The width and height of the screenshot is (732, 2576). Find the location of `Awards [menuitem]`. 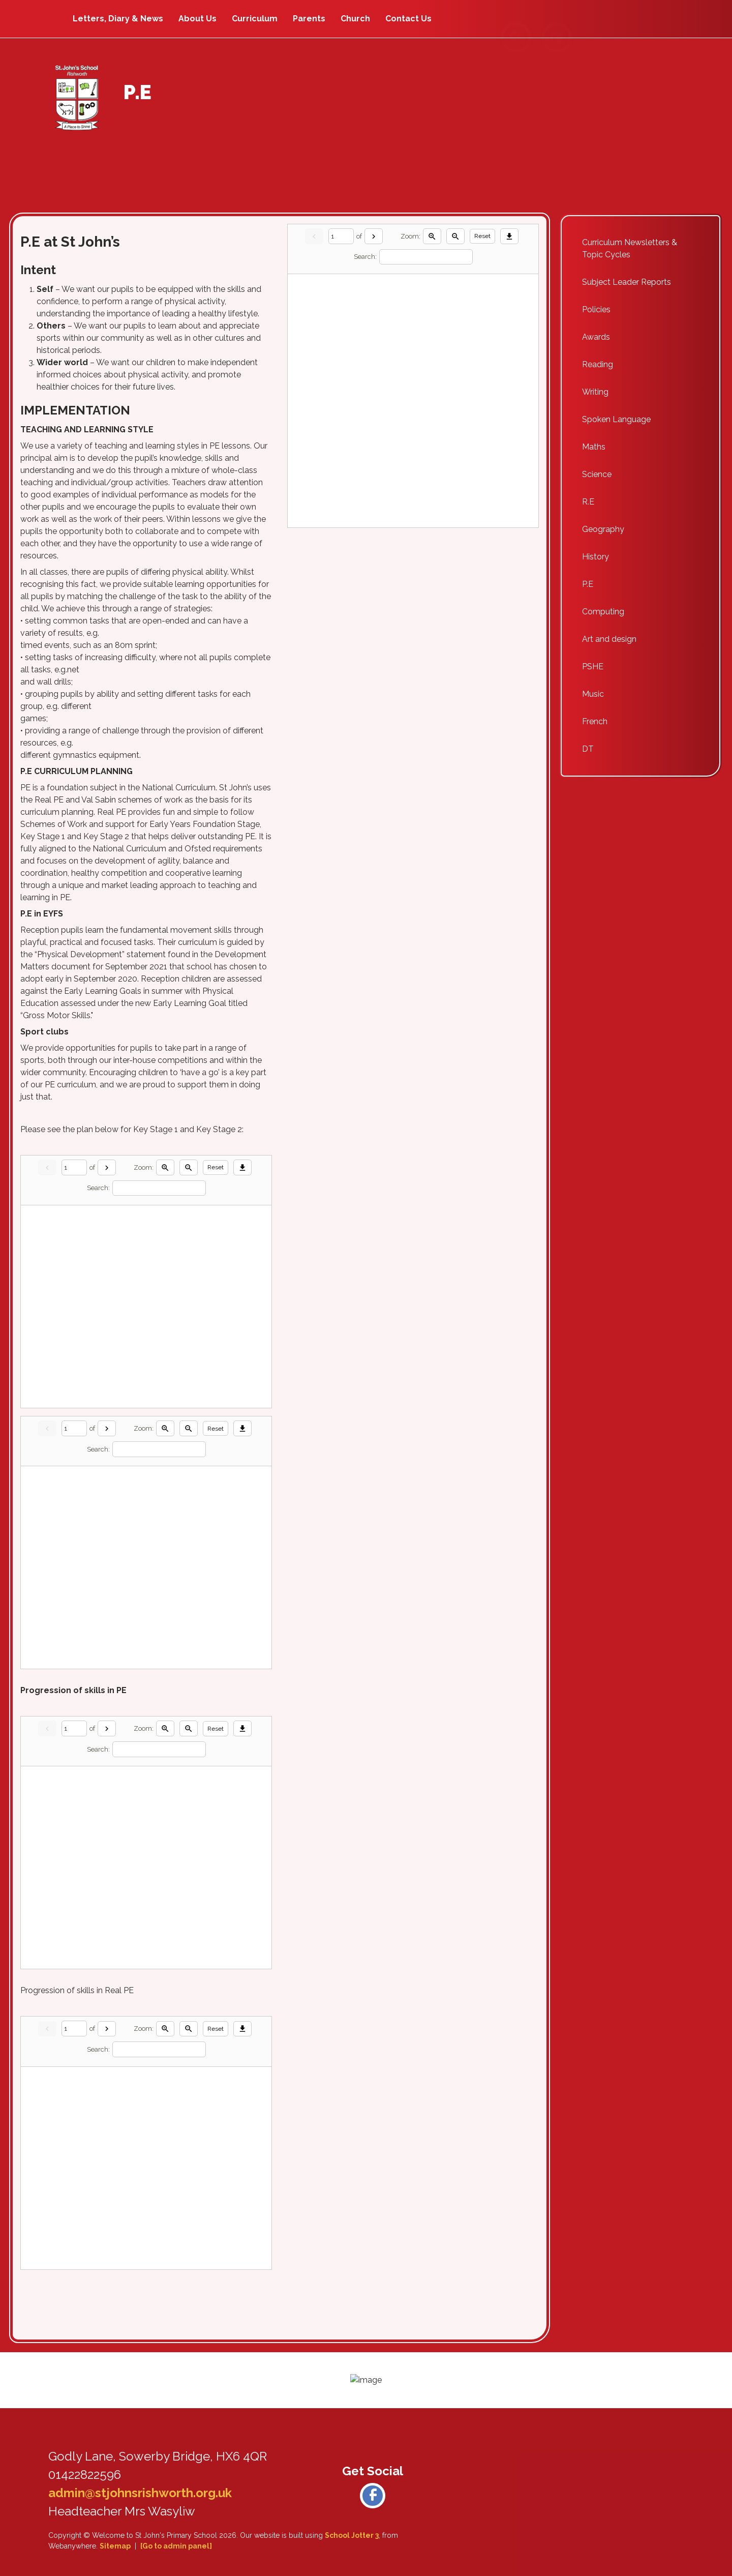

Awards [menuitem] is located at coordinates (596, 337).